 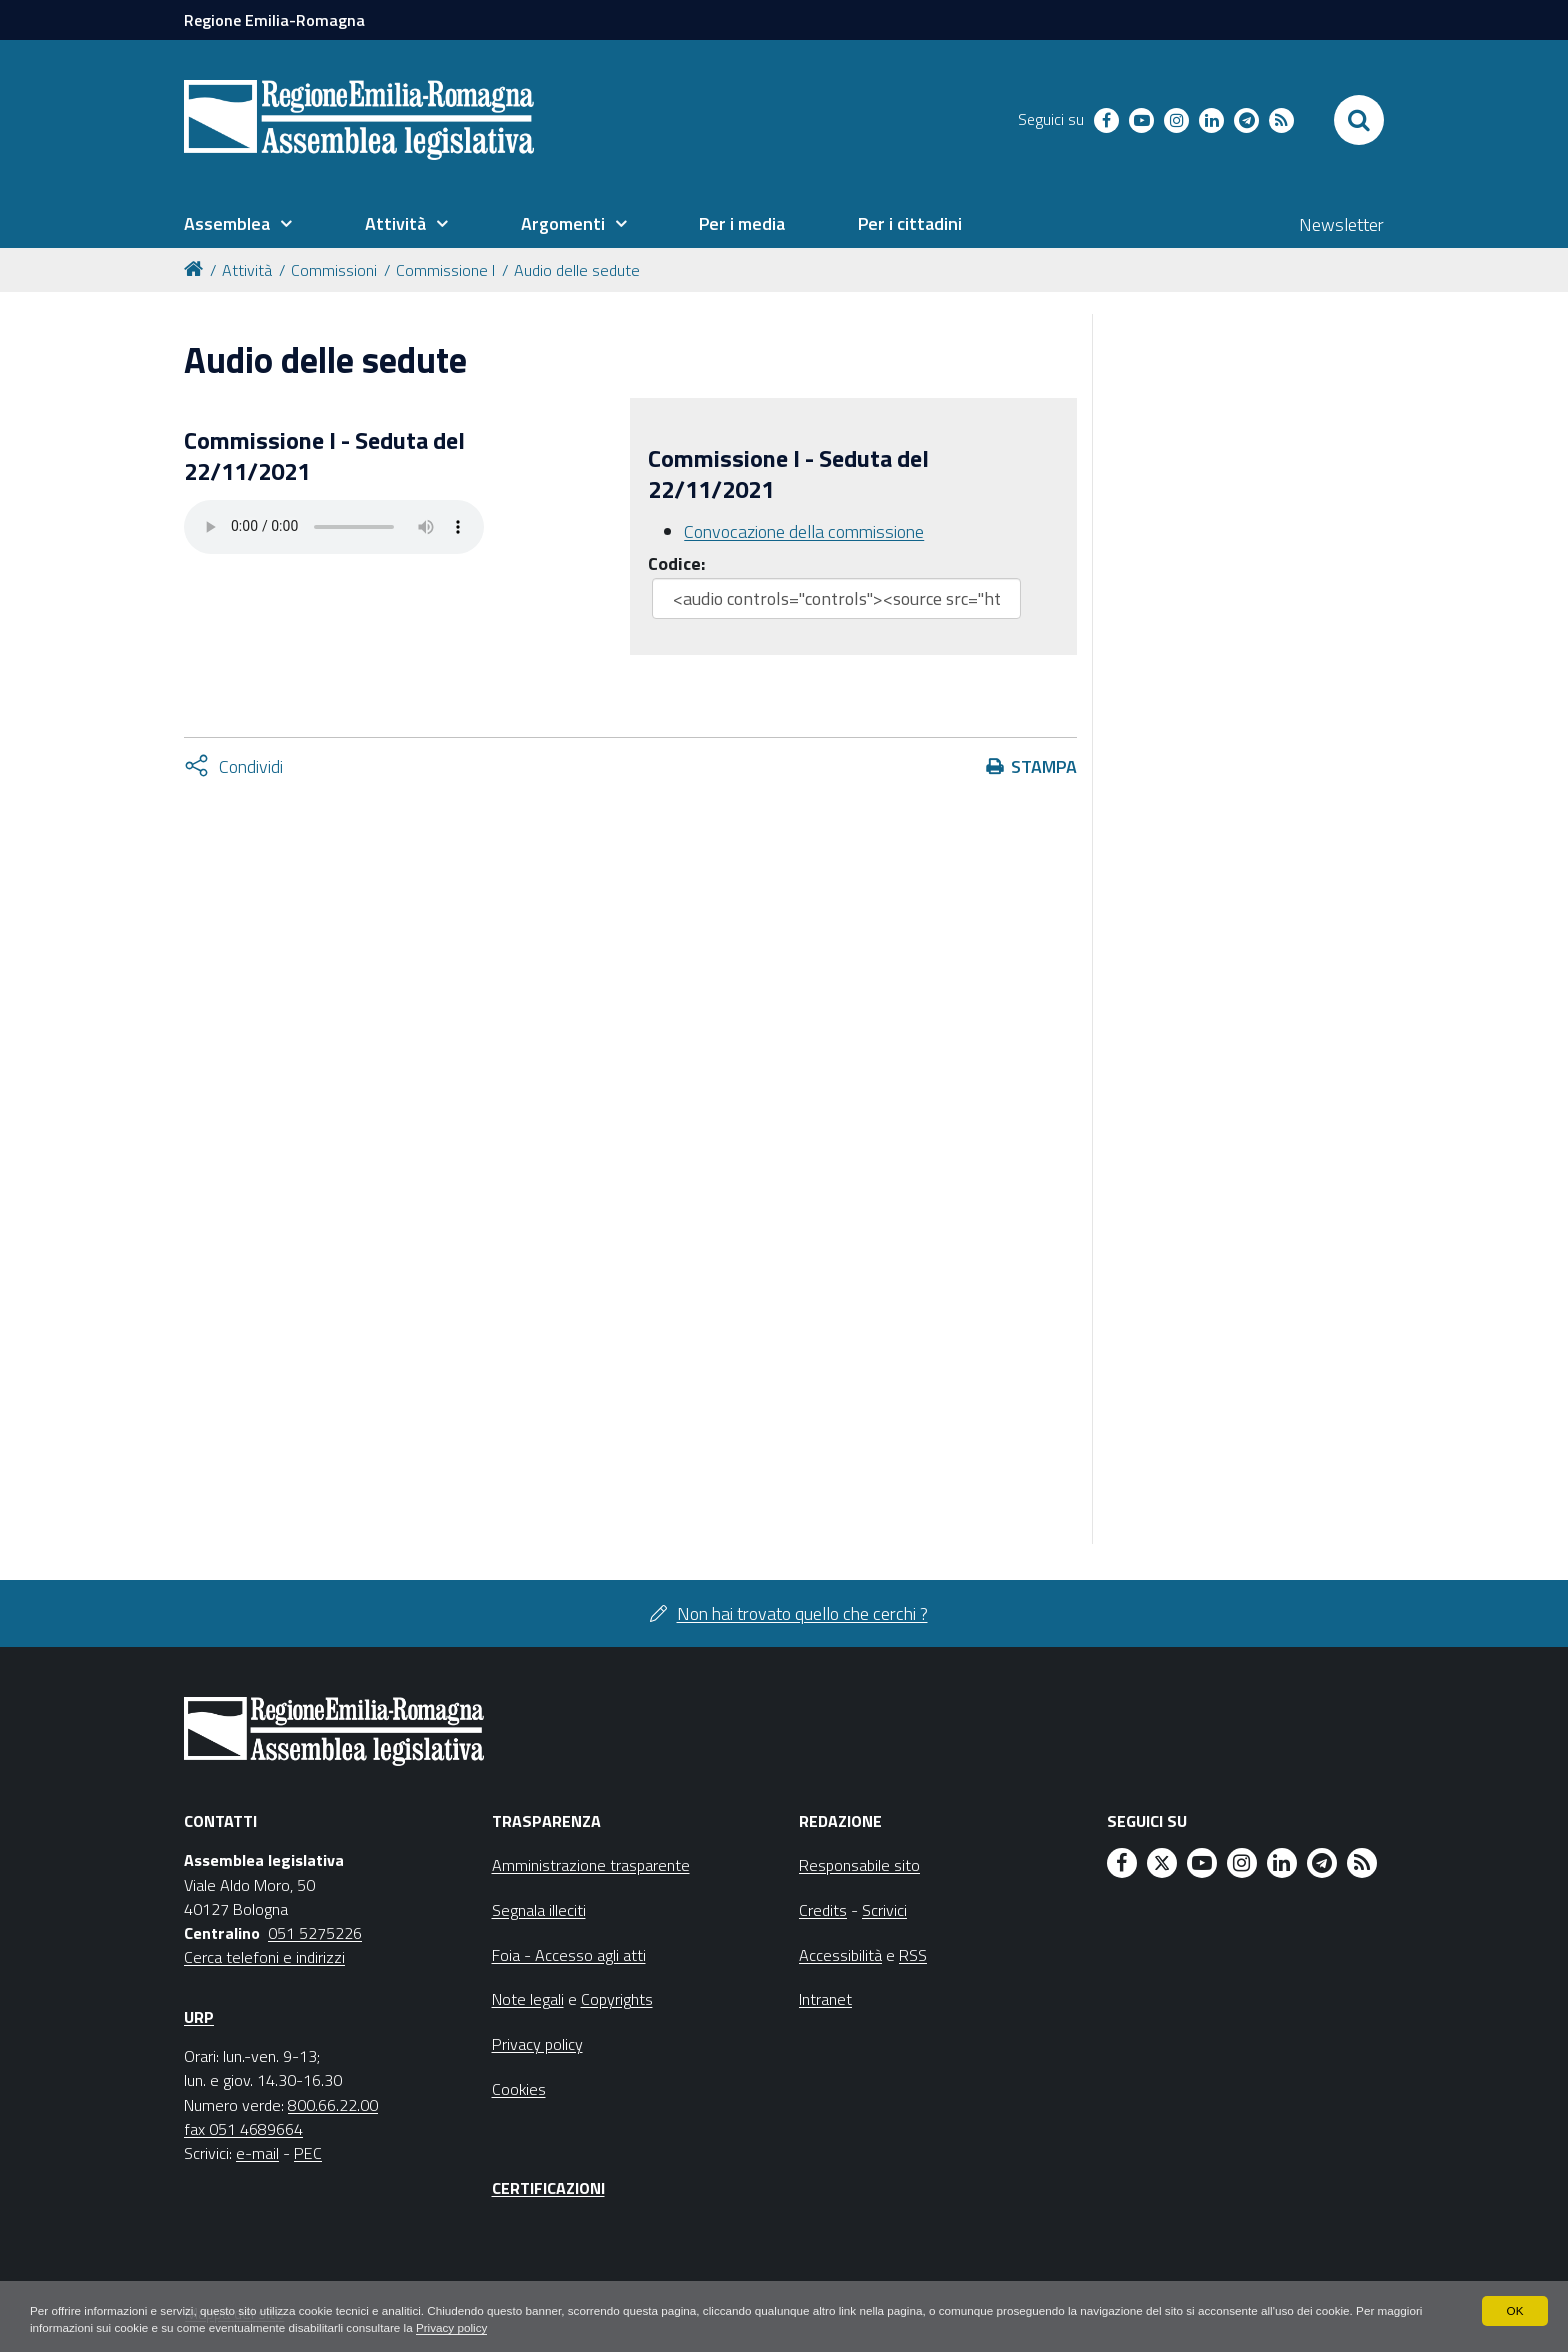 What do you see at coordinates (539, 1910) in the screenshot?
I see `Segnala illeciti` at bounding box center [539, 1910].